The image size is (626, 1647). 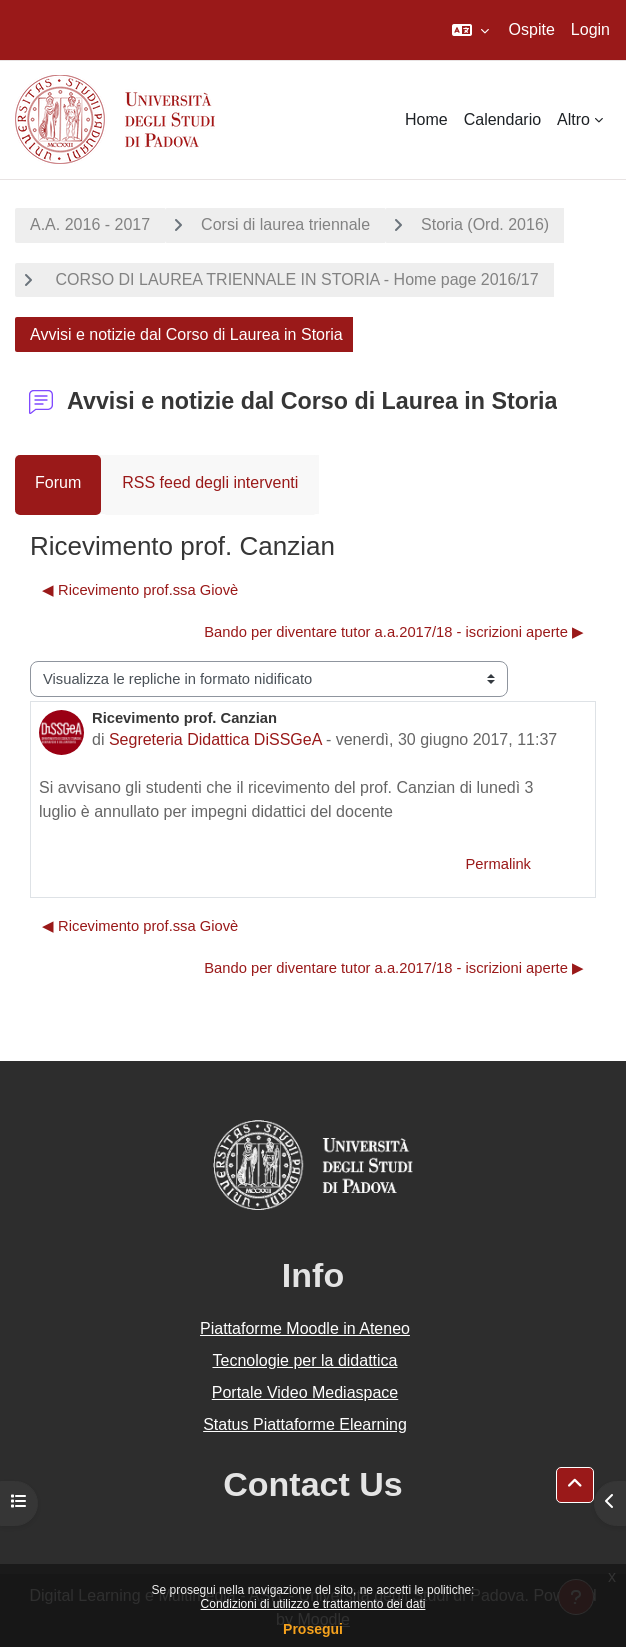 What do you see at coordinates (470, 30) in the screenshot?
I see `[button]` at bounding box center [470, 30].